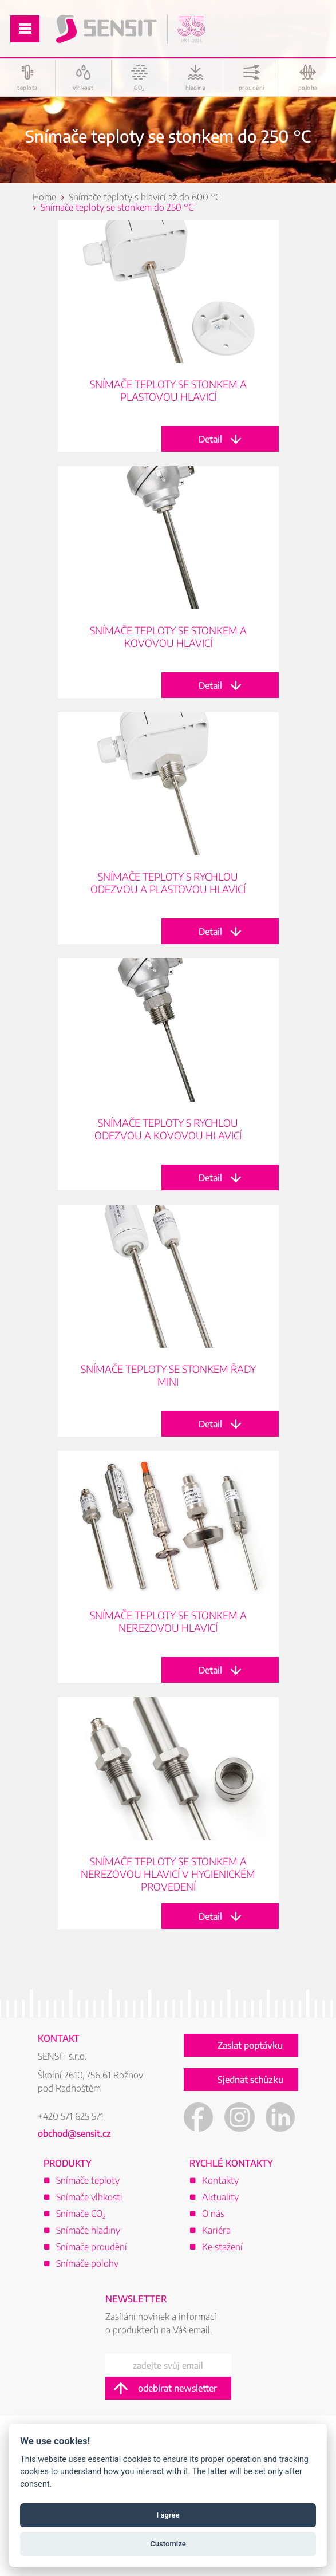  I want to click on Snímače CO, so click(81, 2213).